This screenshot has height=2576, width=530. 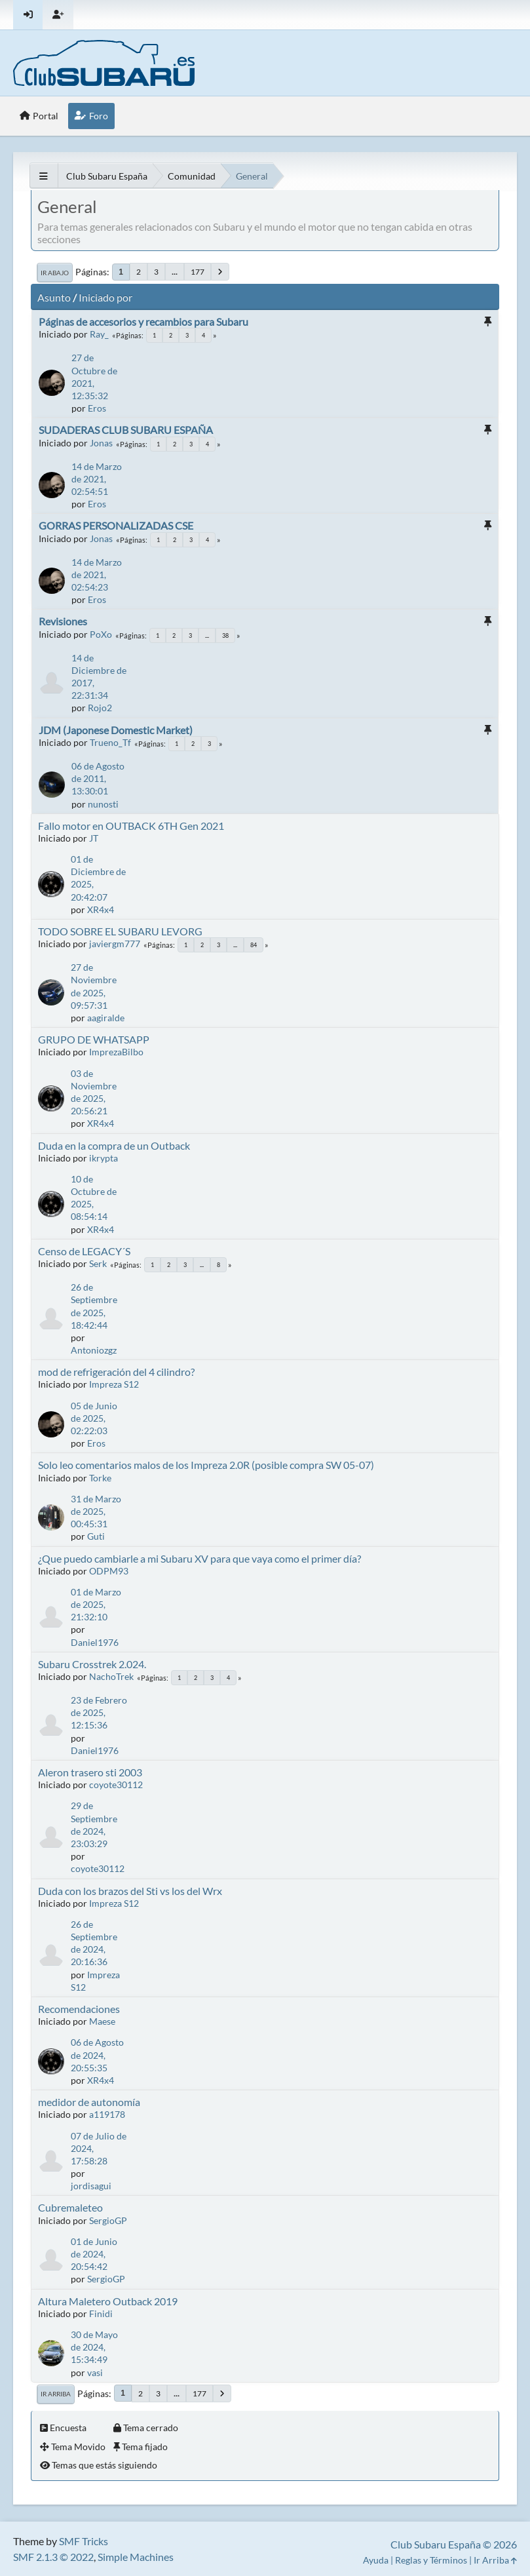 I want to click on Maese, so click(x=102, y=2021).